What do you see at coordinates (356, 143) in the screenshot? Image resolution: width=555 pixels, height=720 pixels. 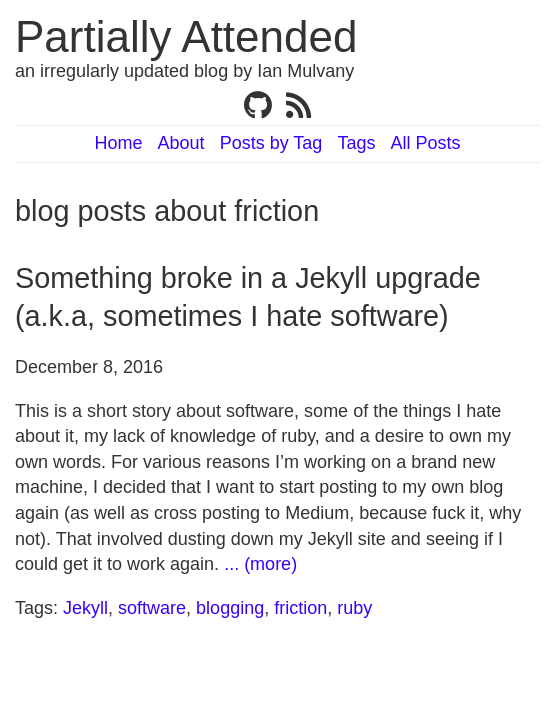 I see `Tags` at bounding box center [356, 143].